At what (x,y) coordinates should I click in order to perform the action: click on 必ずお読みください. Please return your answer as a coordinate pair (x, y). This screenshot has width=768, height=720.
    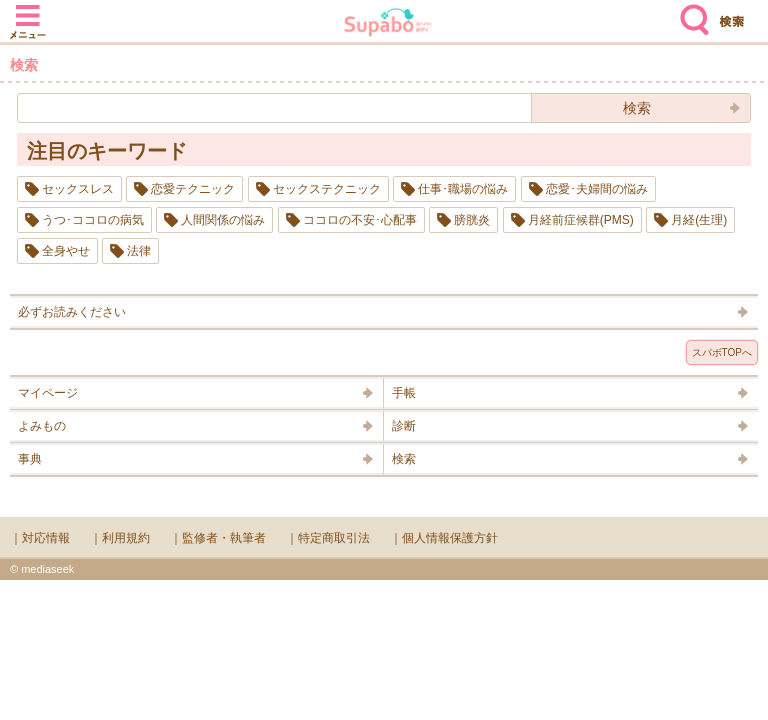
    Looking at the image, I should click on (72, 312).